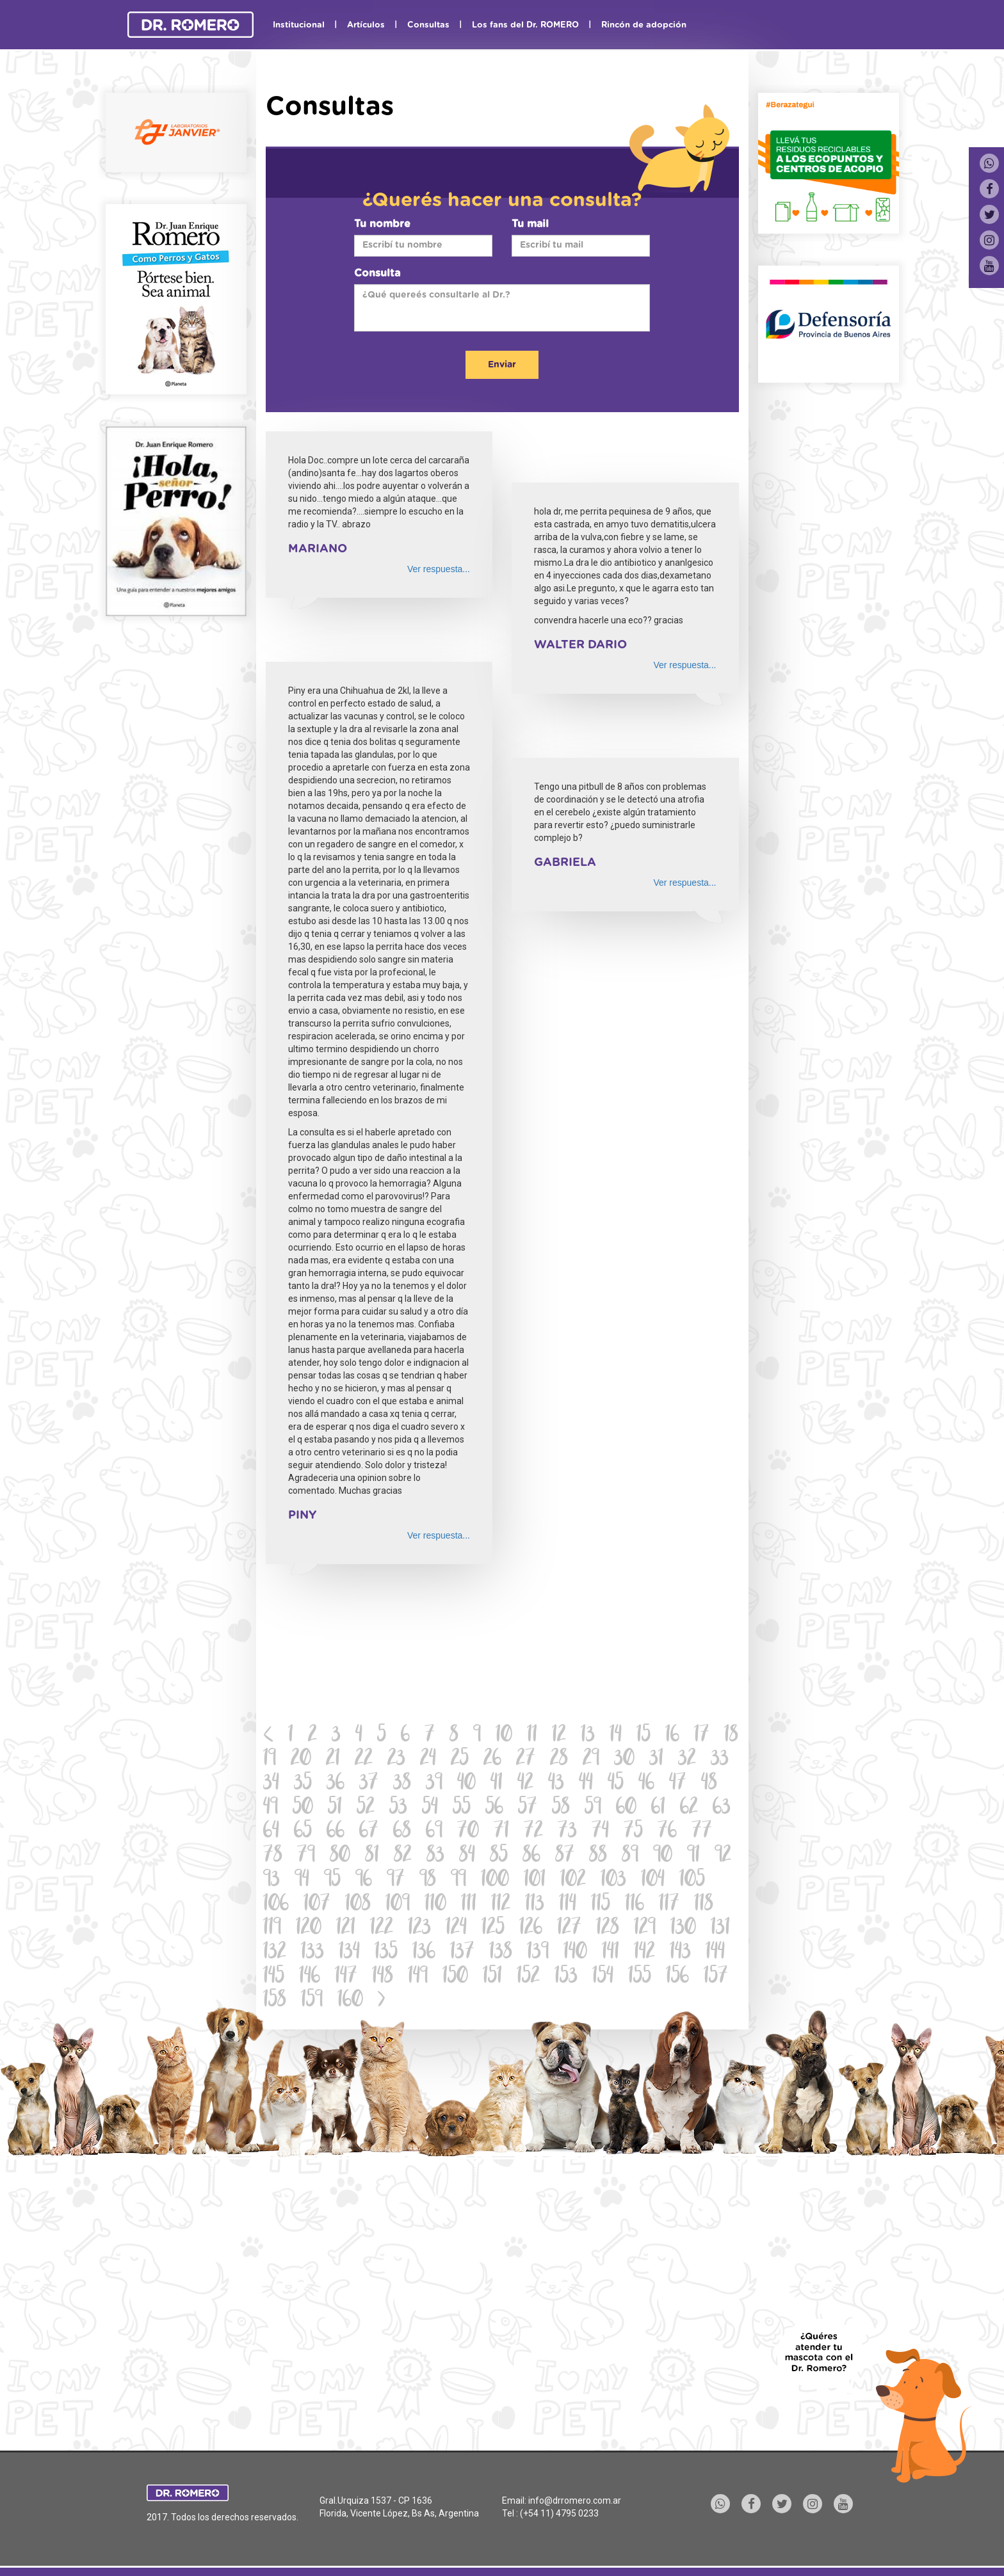  What do you see at coordinates (501, 1832) in the screenshot?
I see `71` at bounding box center [501, 1832].